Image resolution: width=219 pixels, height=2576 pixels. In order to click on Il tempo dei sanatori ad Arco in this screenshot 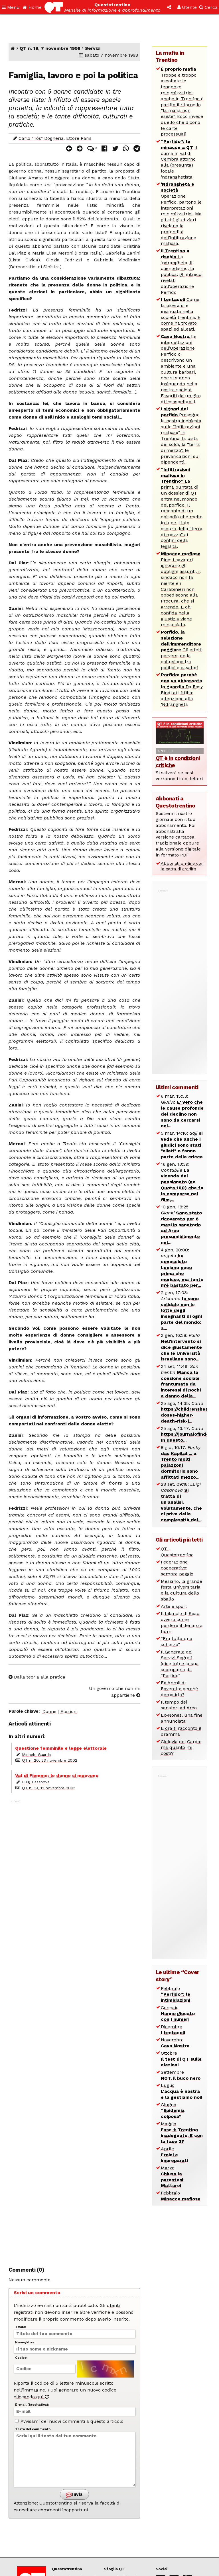, I will do `click(179, 1705)`.